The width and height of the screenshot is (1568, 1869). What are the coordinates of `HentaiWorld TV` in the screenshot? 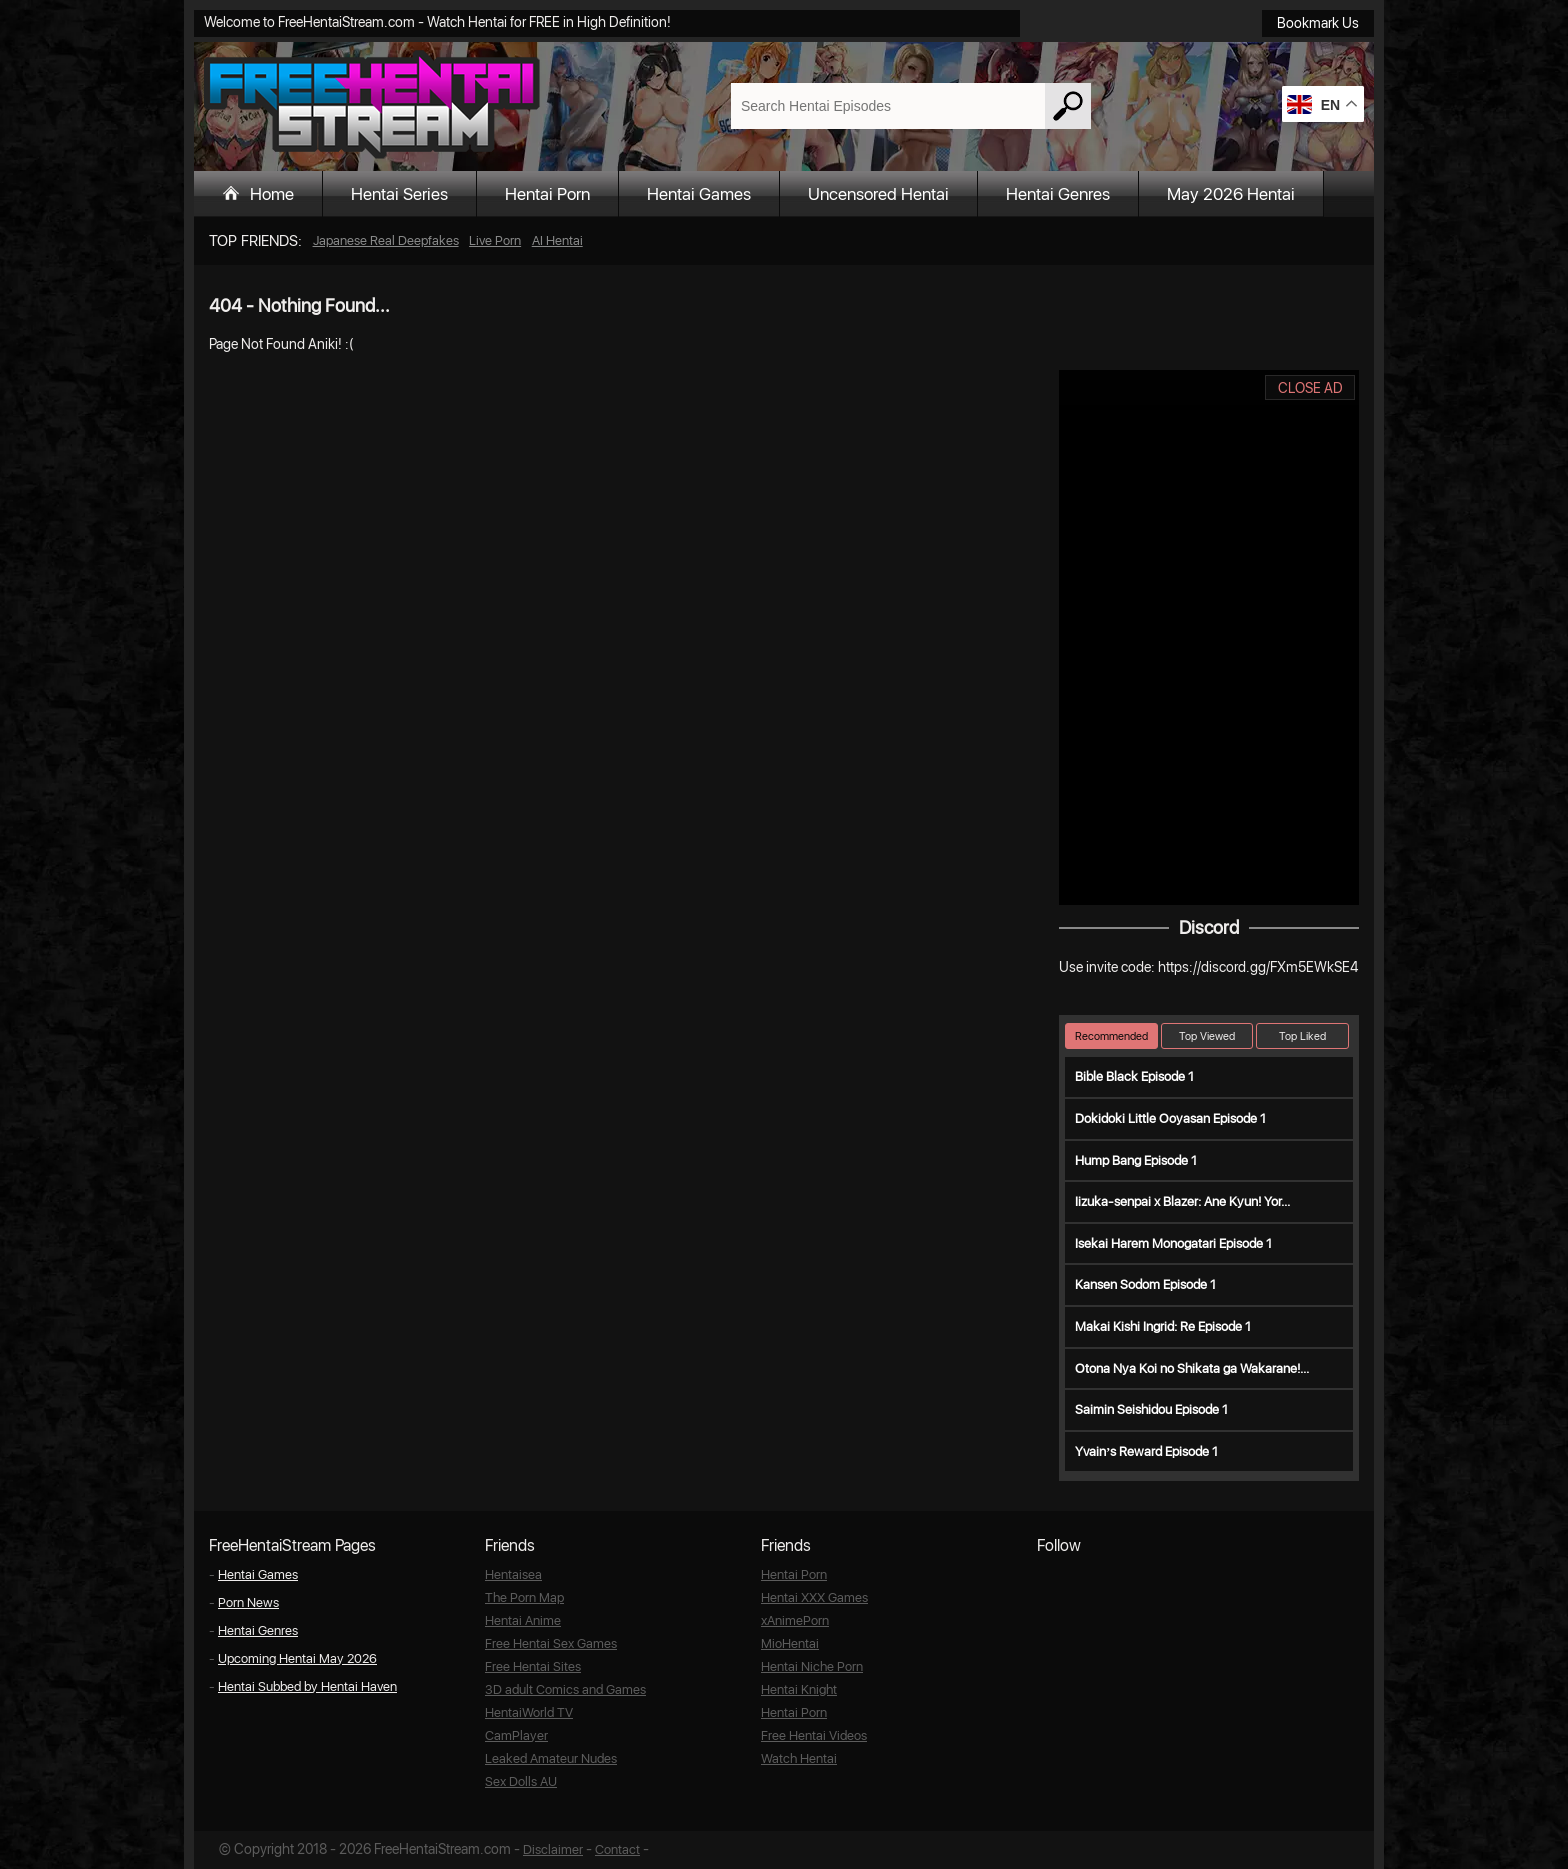 It's located at (529, 1712).